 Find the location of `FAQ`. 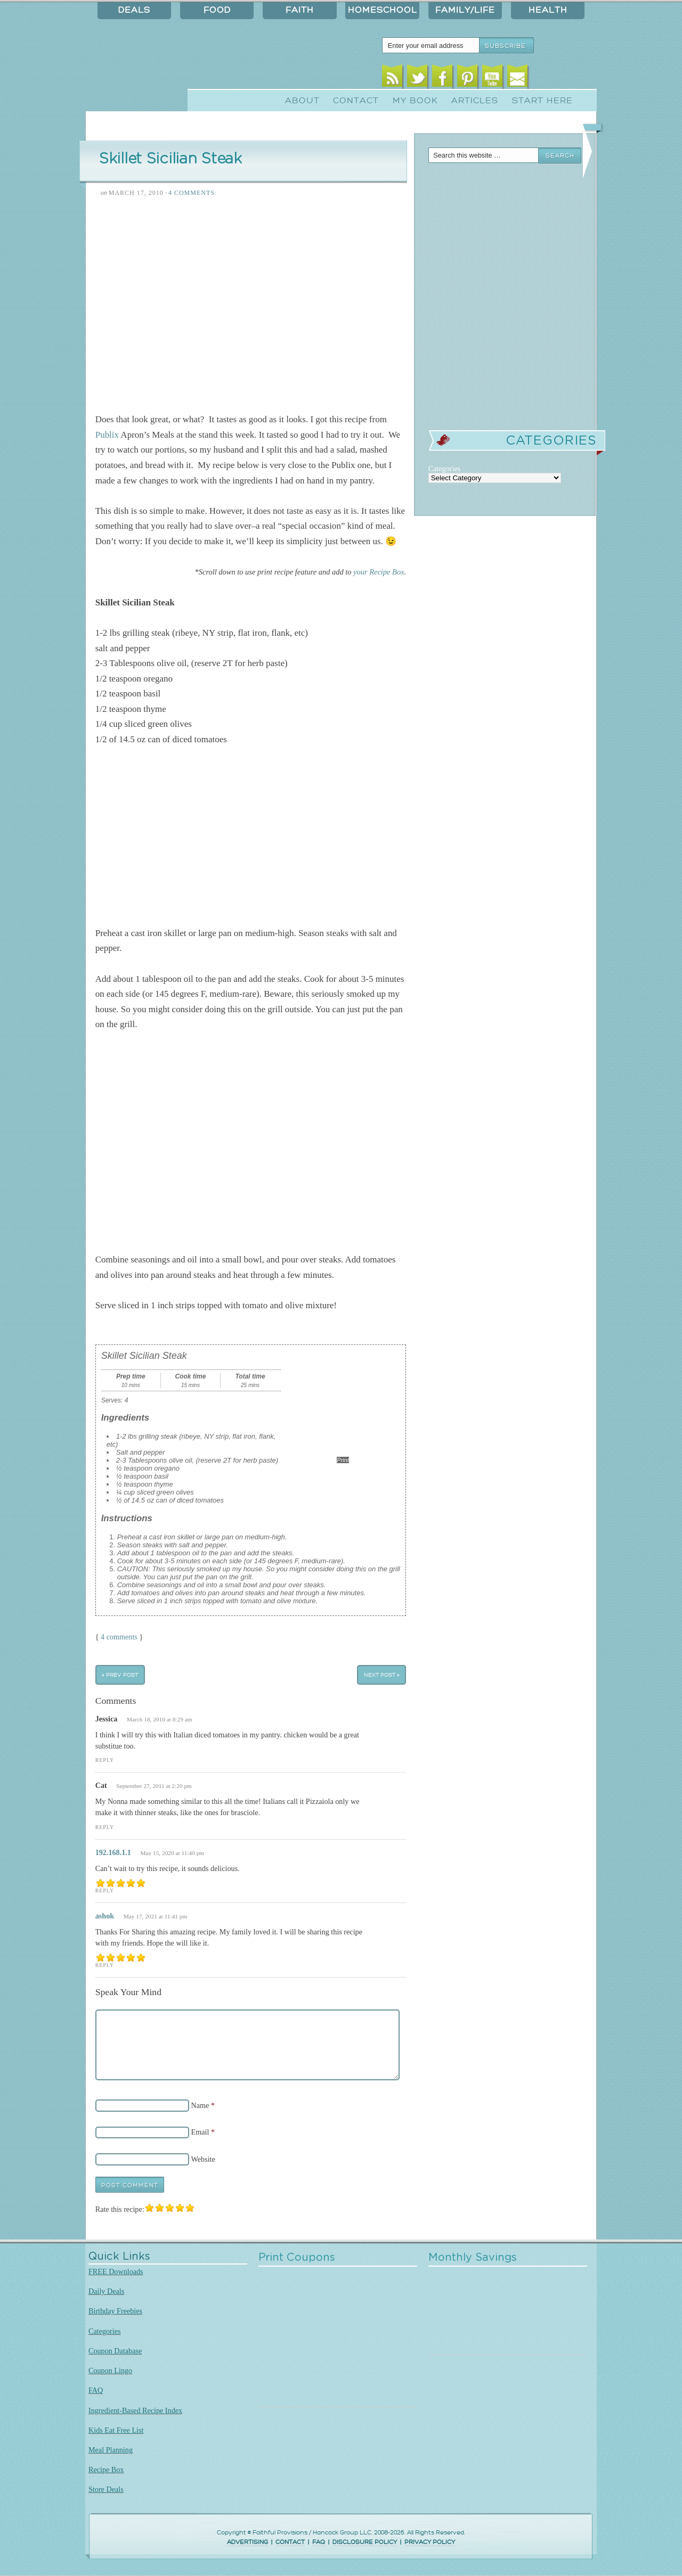

FAQ is located at coordinates (95, 2390).